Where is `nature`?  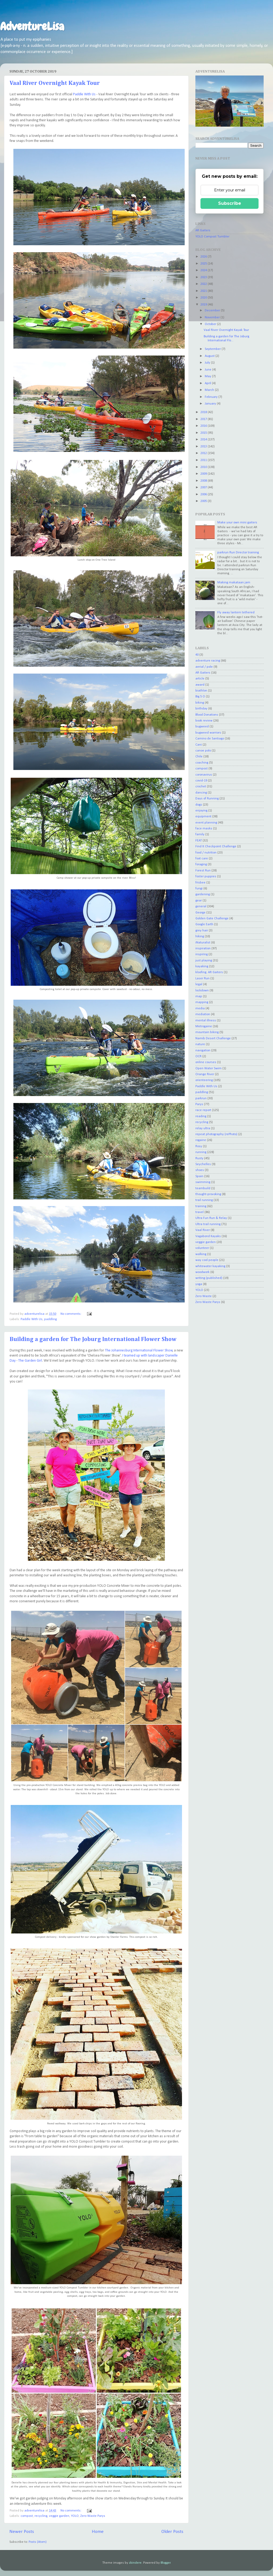 nature is located at coordinates (200, 1044).